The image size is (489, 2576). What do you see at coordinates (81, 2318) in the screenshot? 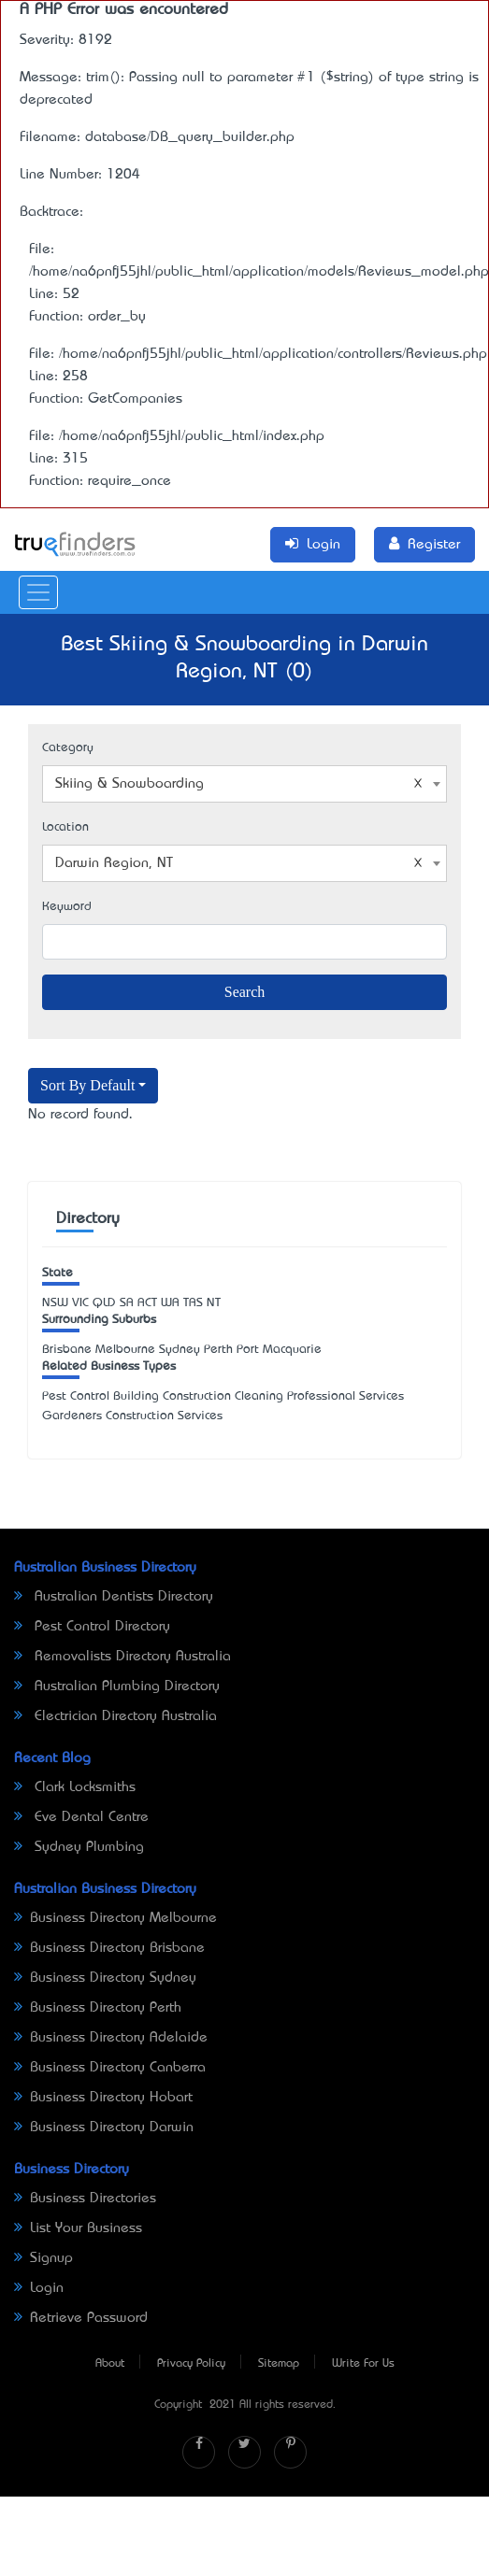
I see `Retrieve Password` at bounding box center [81, 2318].